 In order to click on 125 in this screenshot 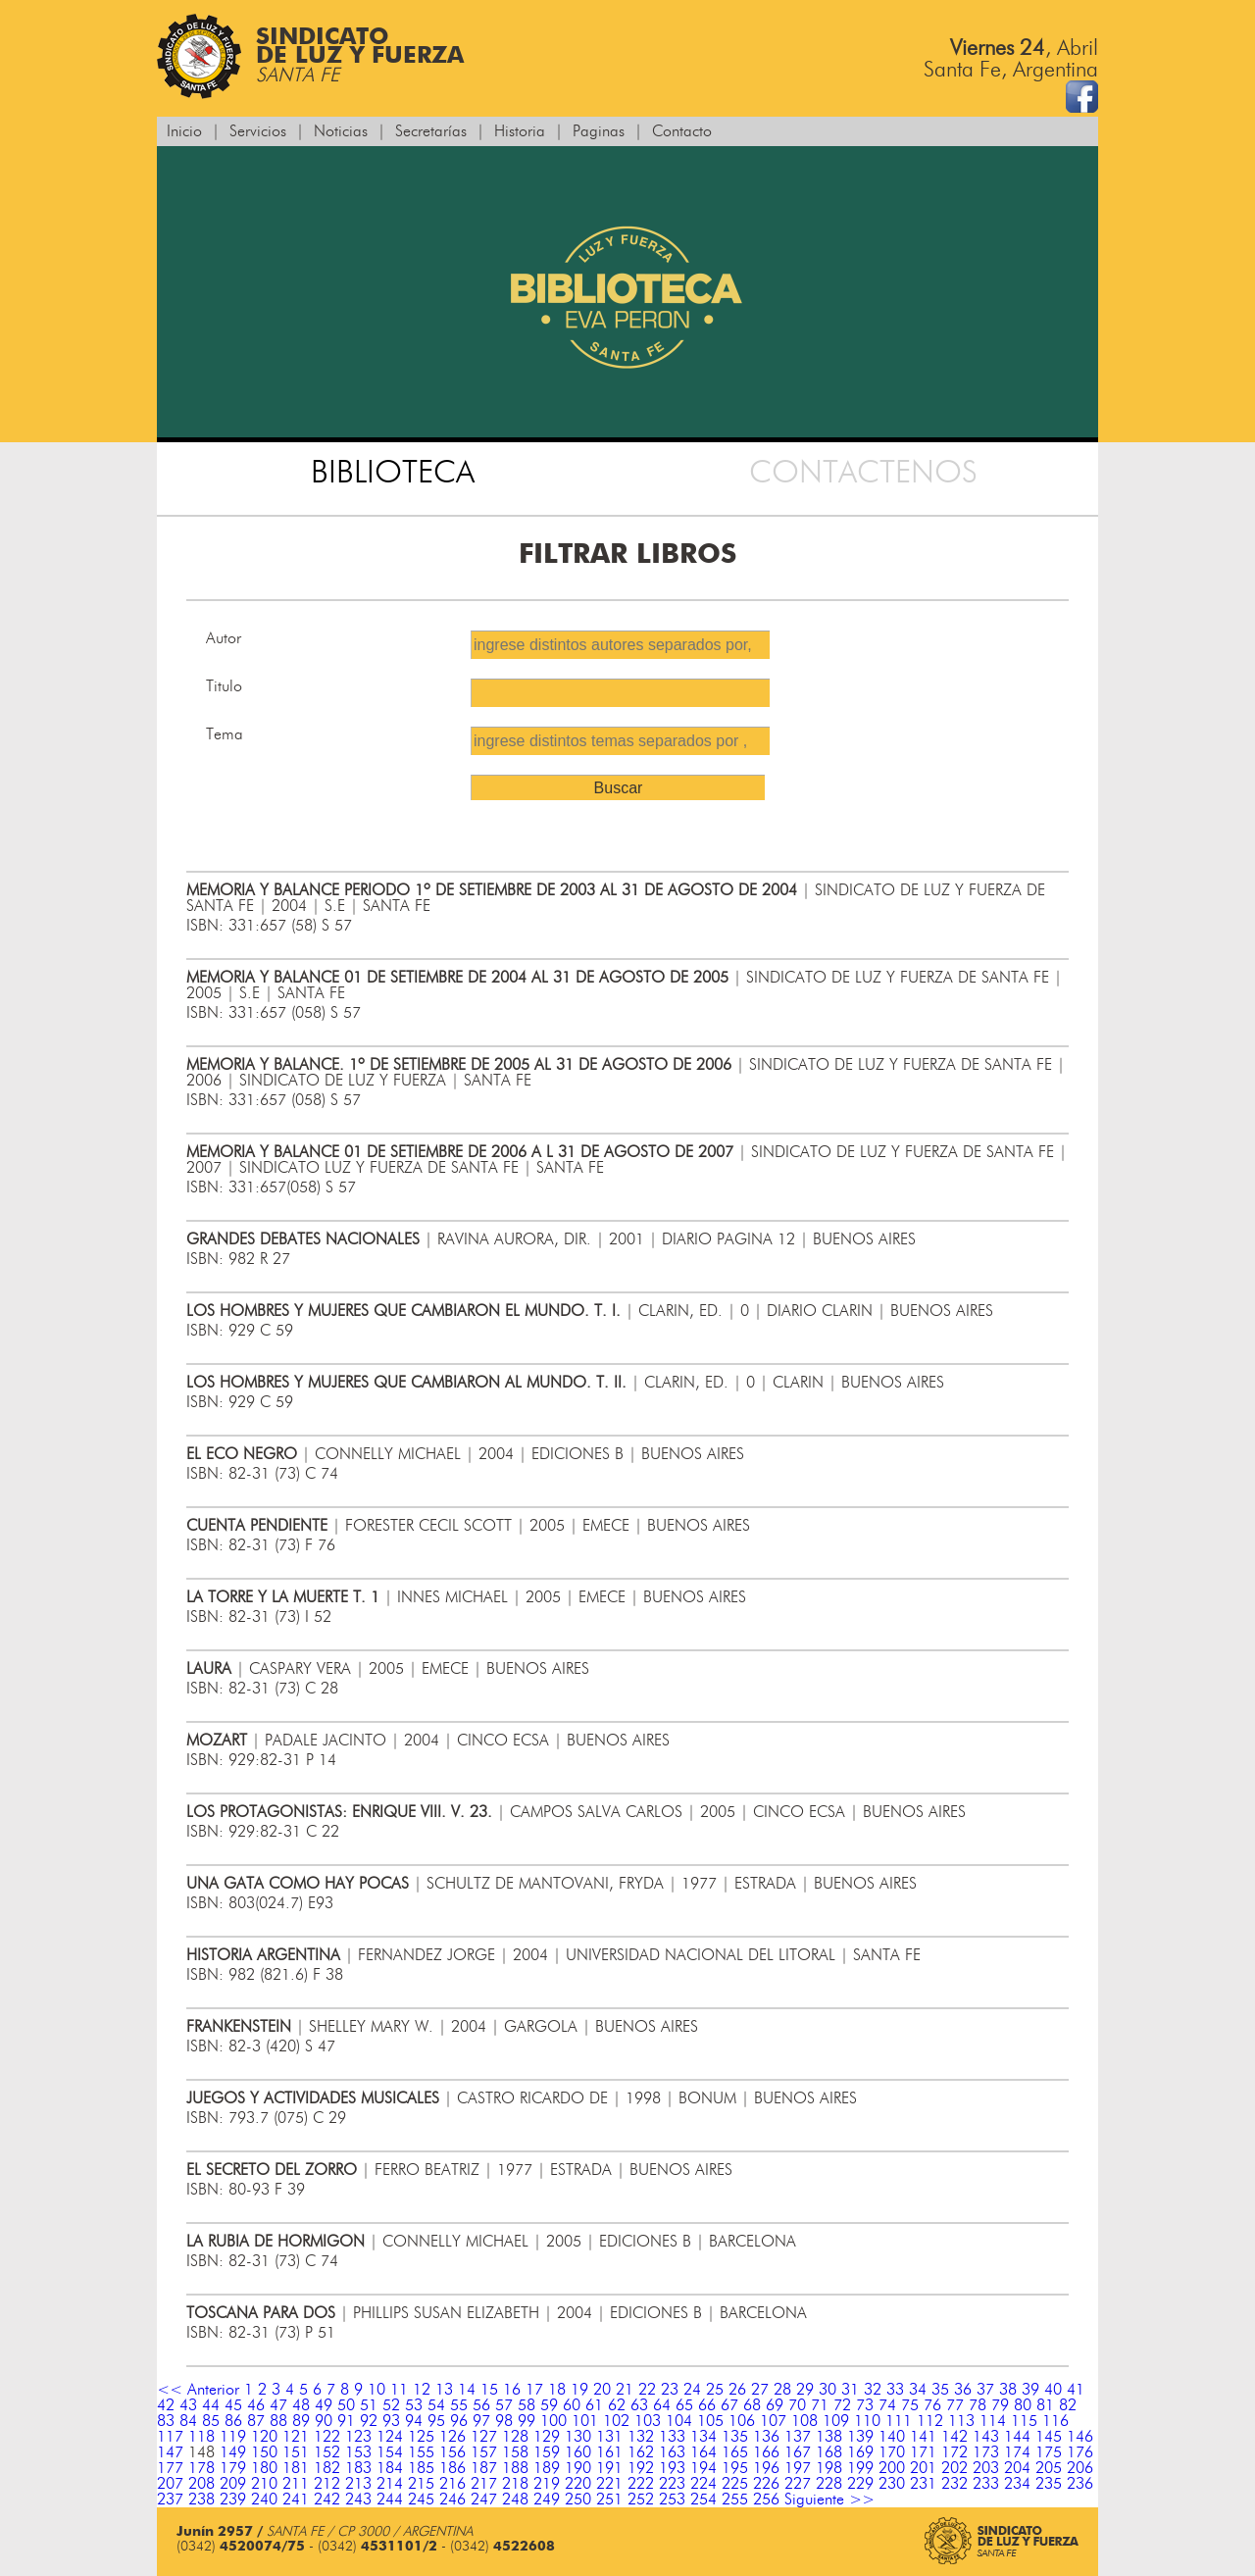, I will do `click(421, 2437)`.